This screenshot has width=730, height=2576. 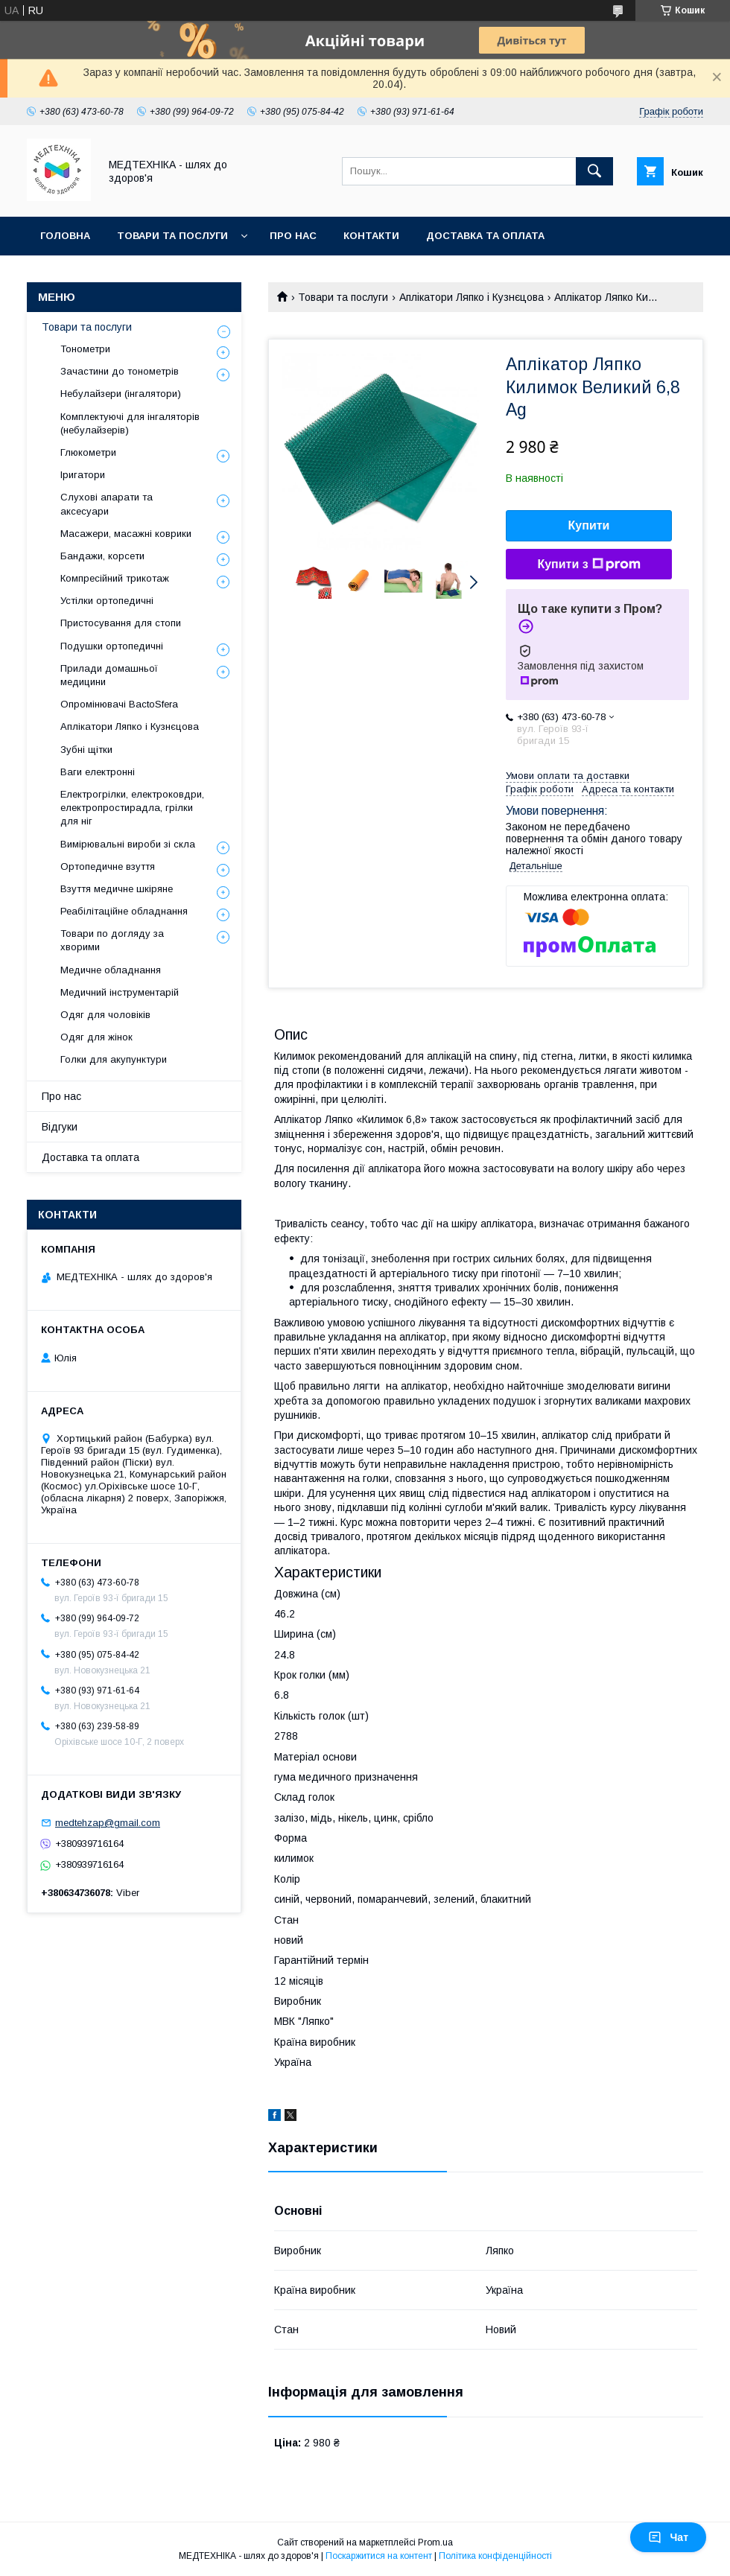 I want to click on Поскаржитися на контент, so click(x=379, y=2556).